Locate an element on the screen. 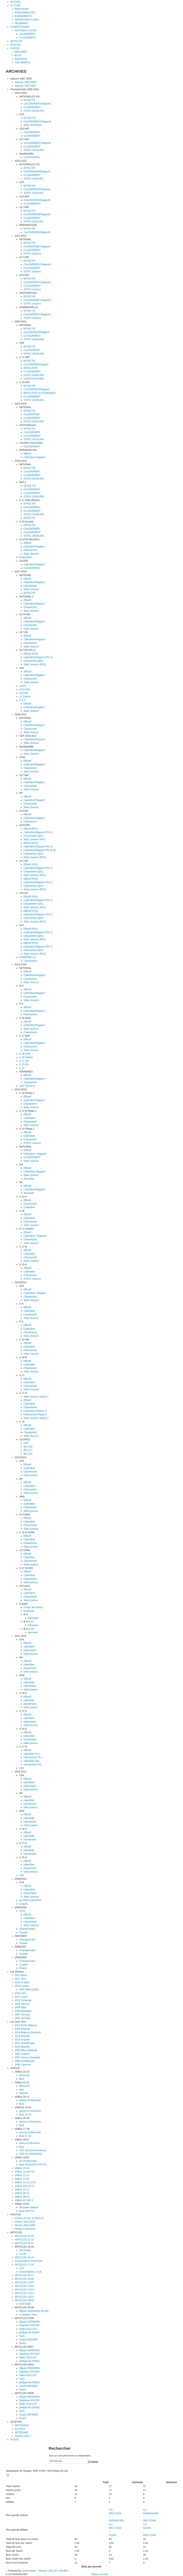 This screenshot has width=183, height=2576. AVRANCHES is located at coordinates (116, 2520).